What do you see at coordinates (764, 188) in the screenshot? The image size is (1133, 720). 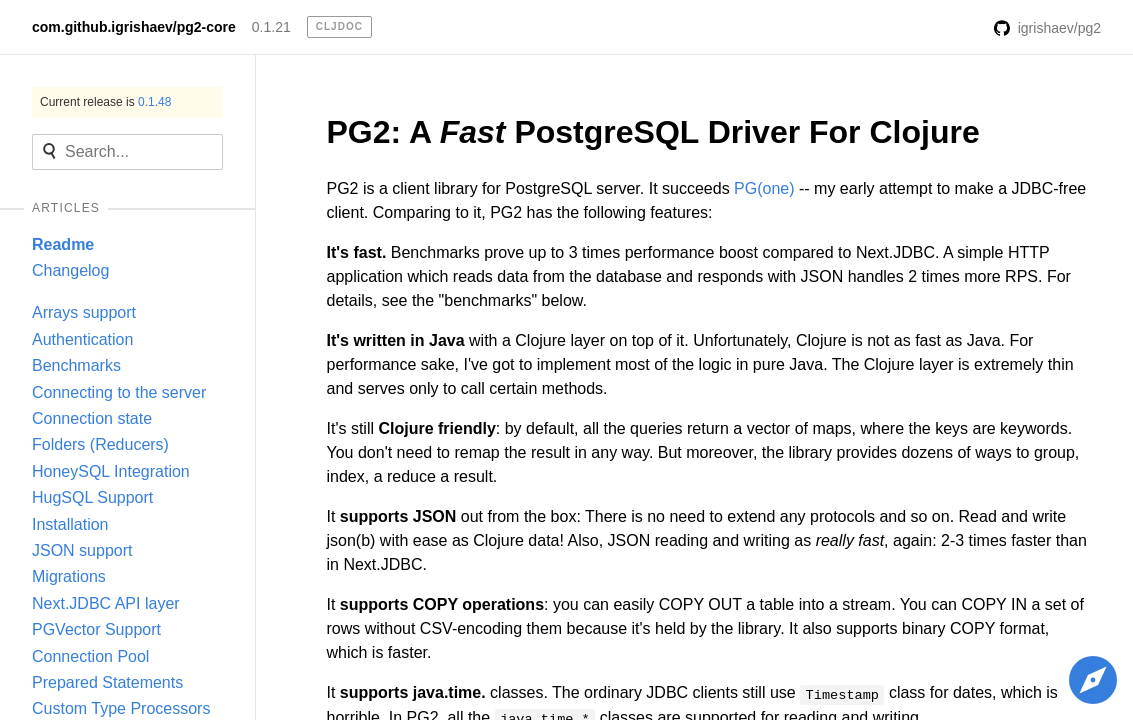 I see `PG(one)` at bounding box center [764, 188].